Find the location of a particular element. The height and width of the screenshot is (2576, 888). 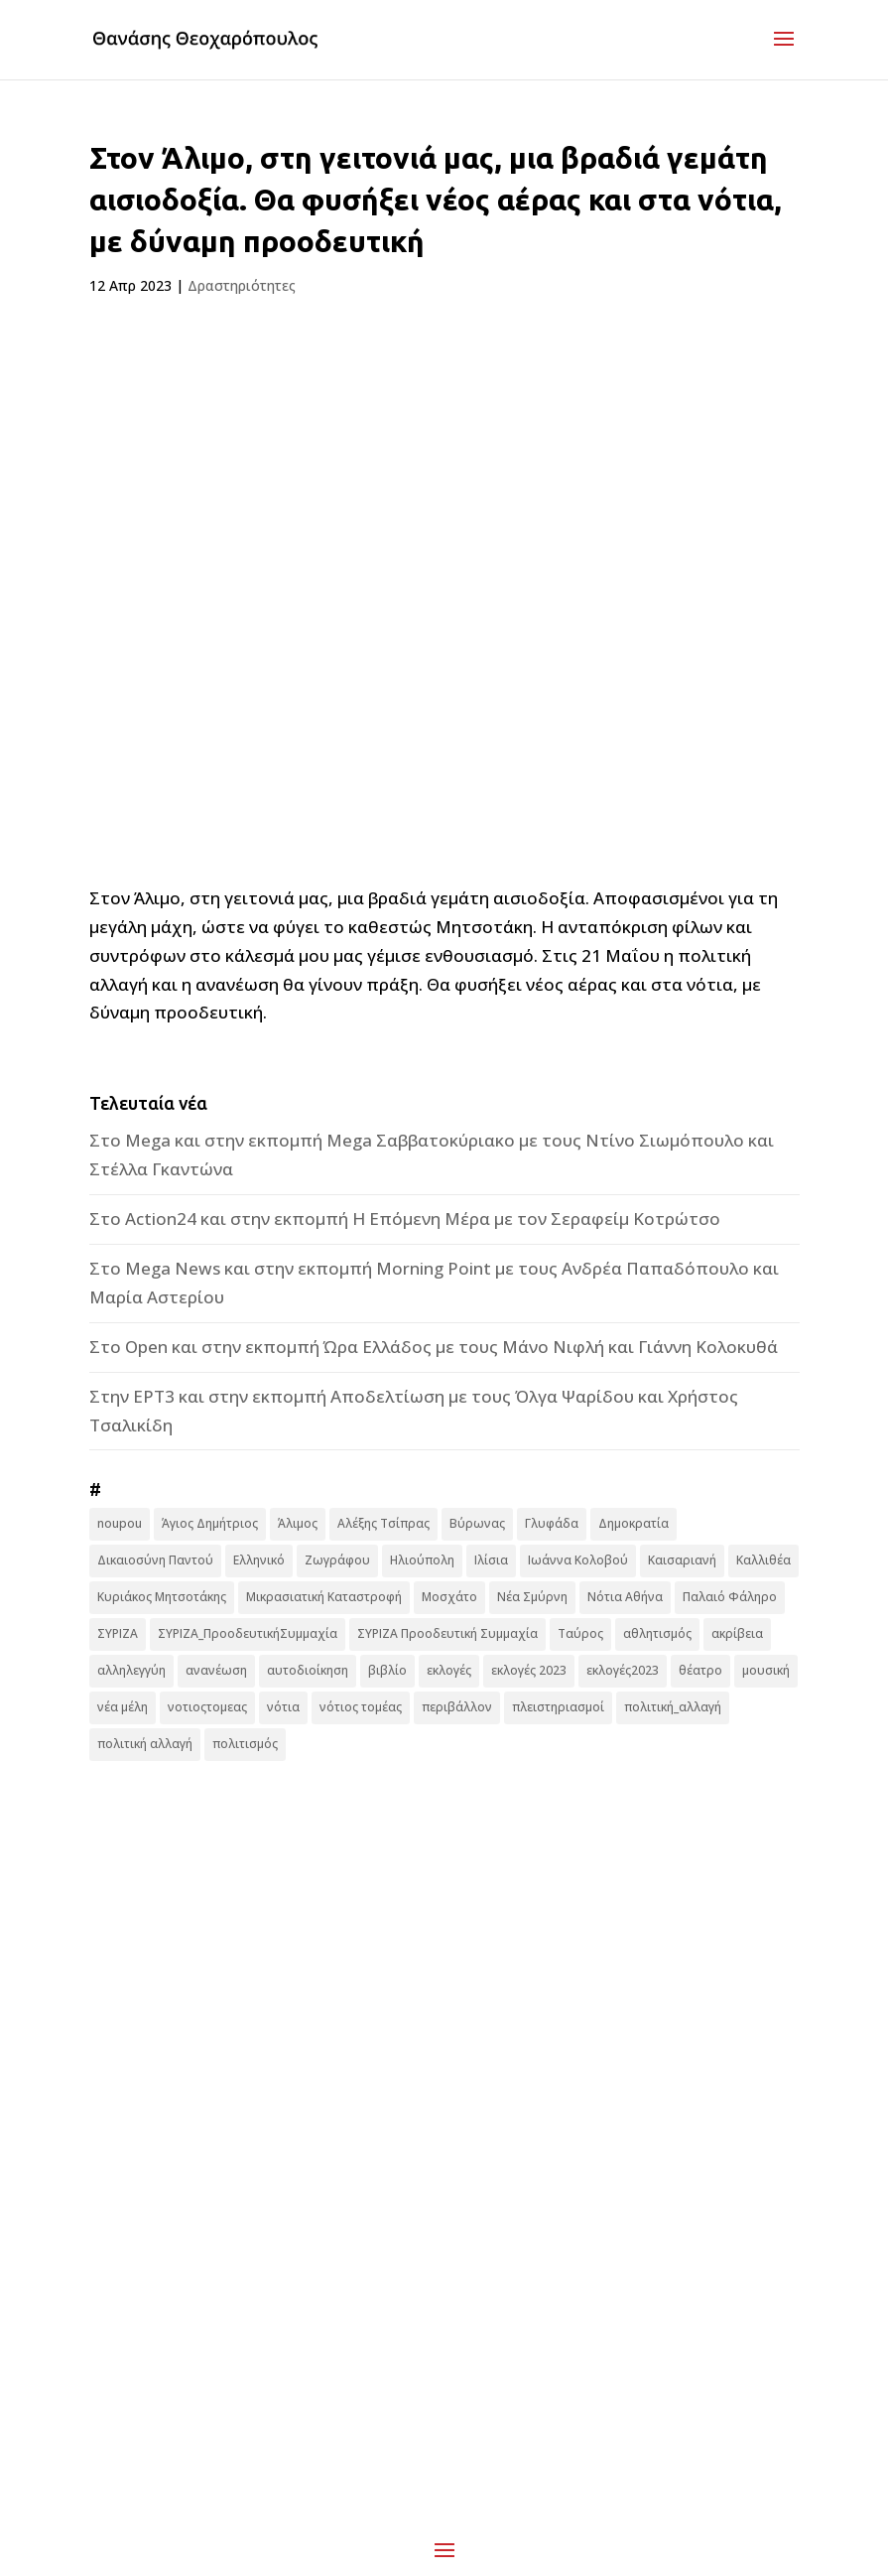

πλειστηριασμοί [πλειστηριασμοί (7 στοιχεία)] is located at coordinates (558, 1706).